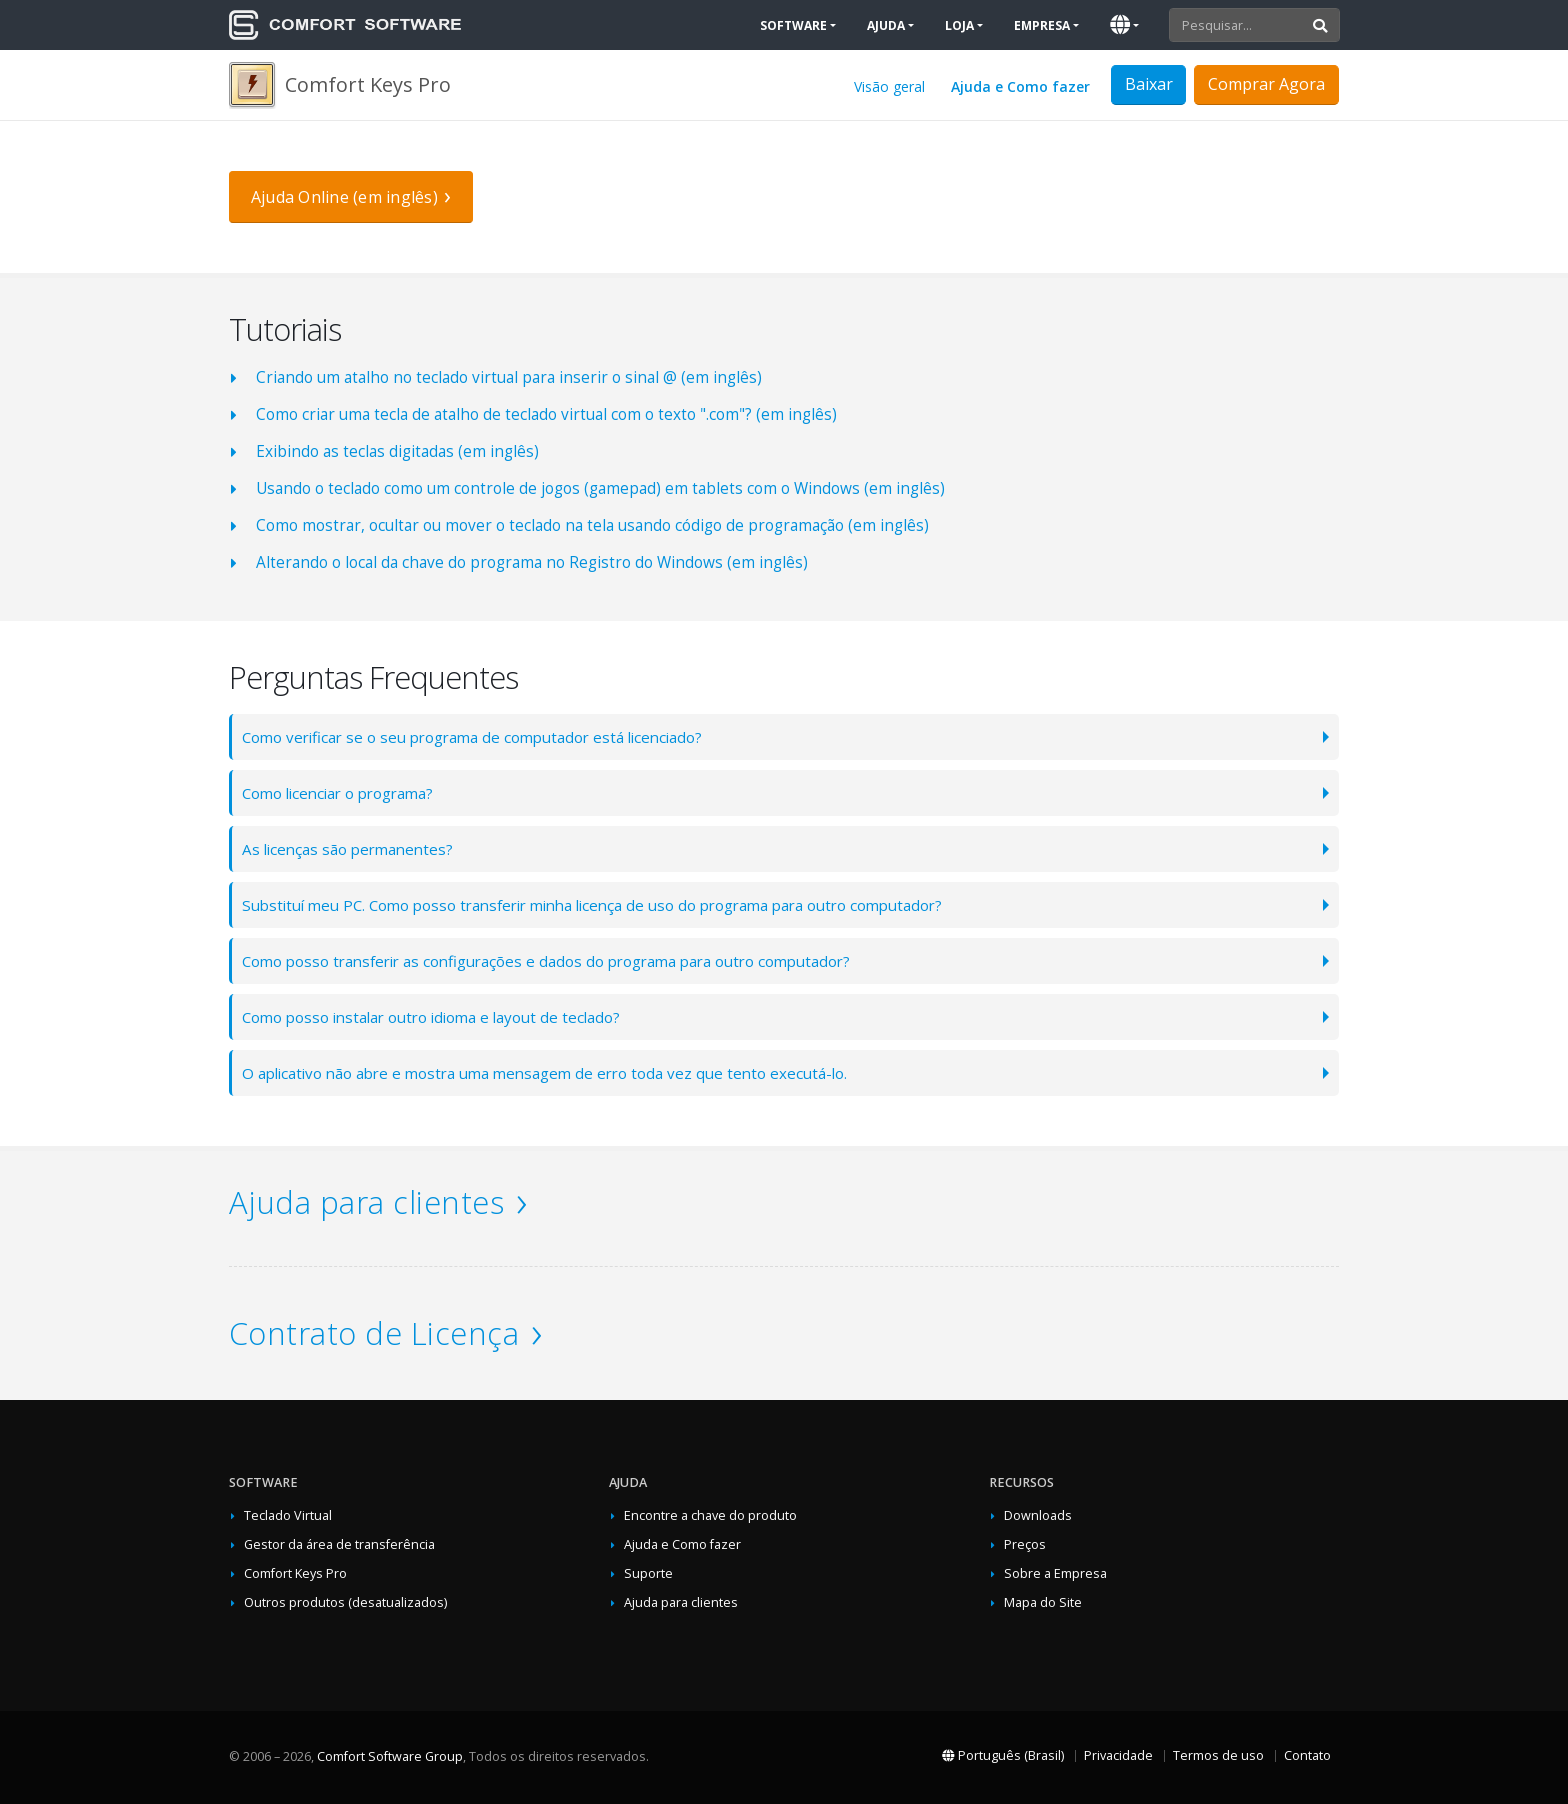  Describe the element at coordinates (344, 197) in the screenshot. I see `Ajuda Online (em inglês)` at that location.